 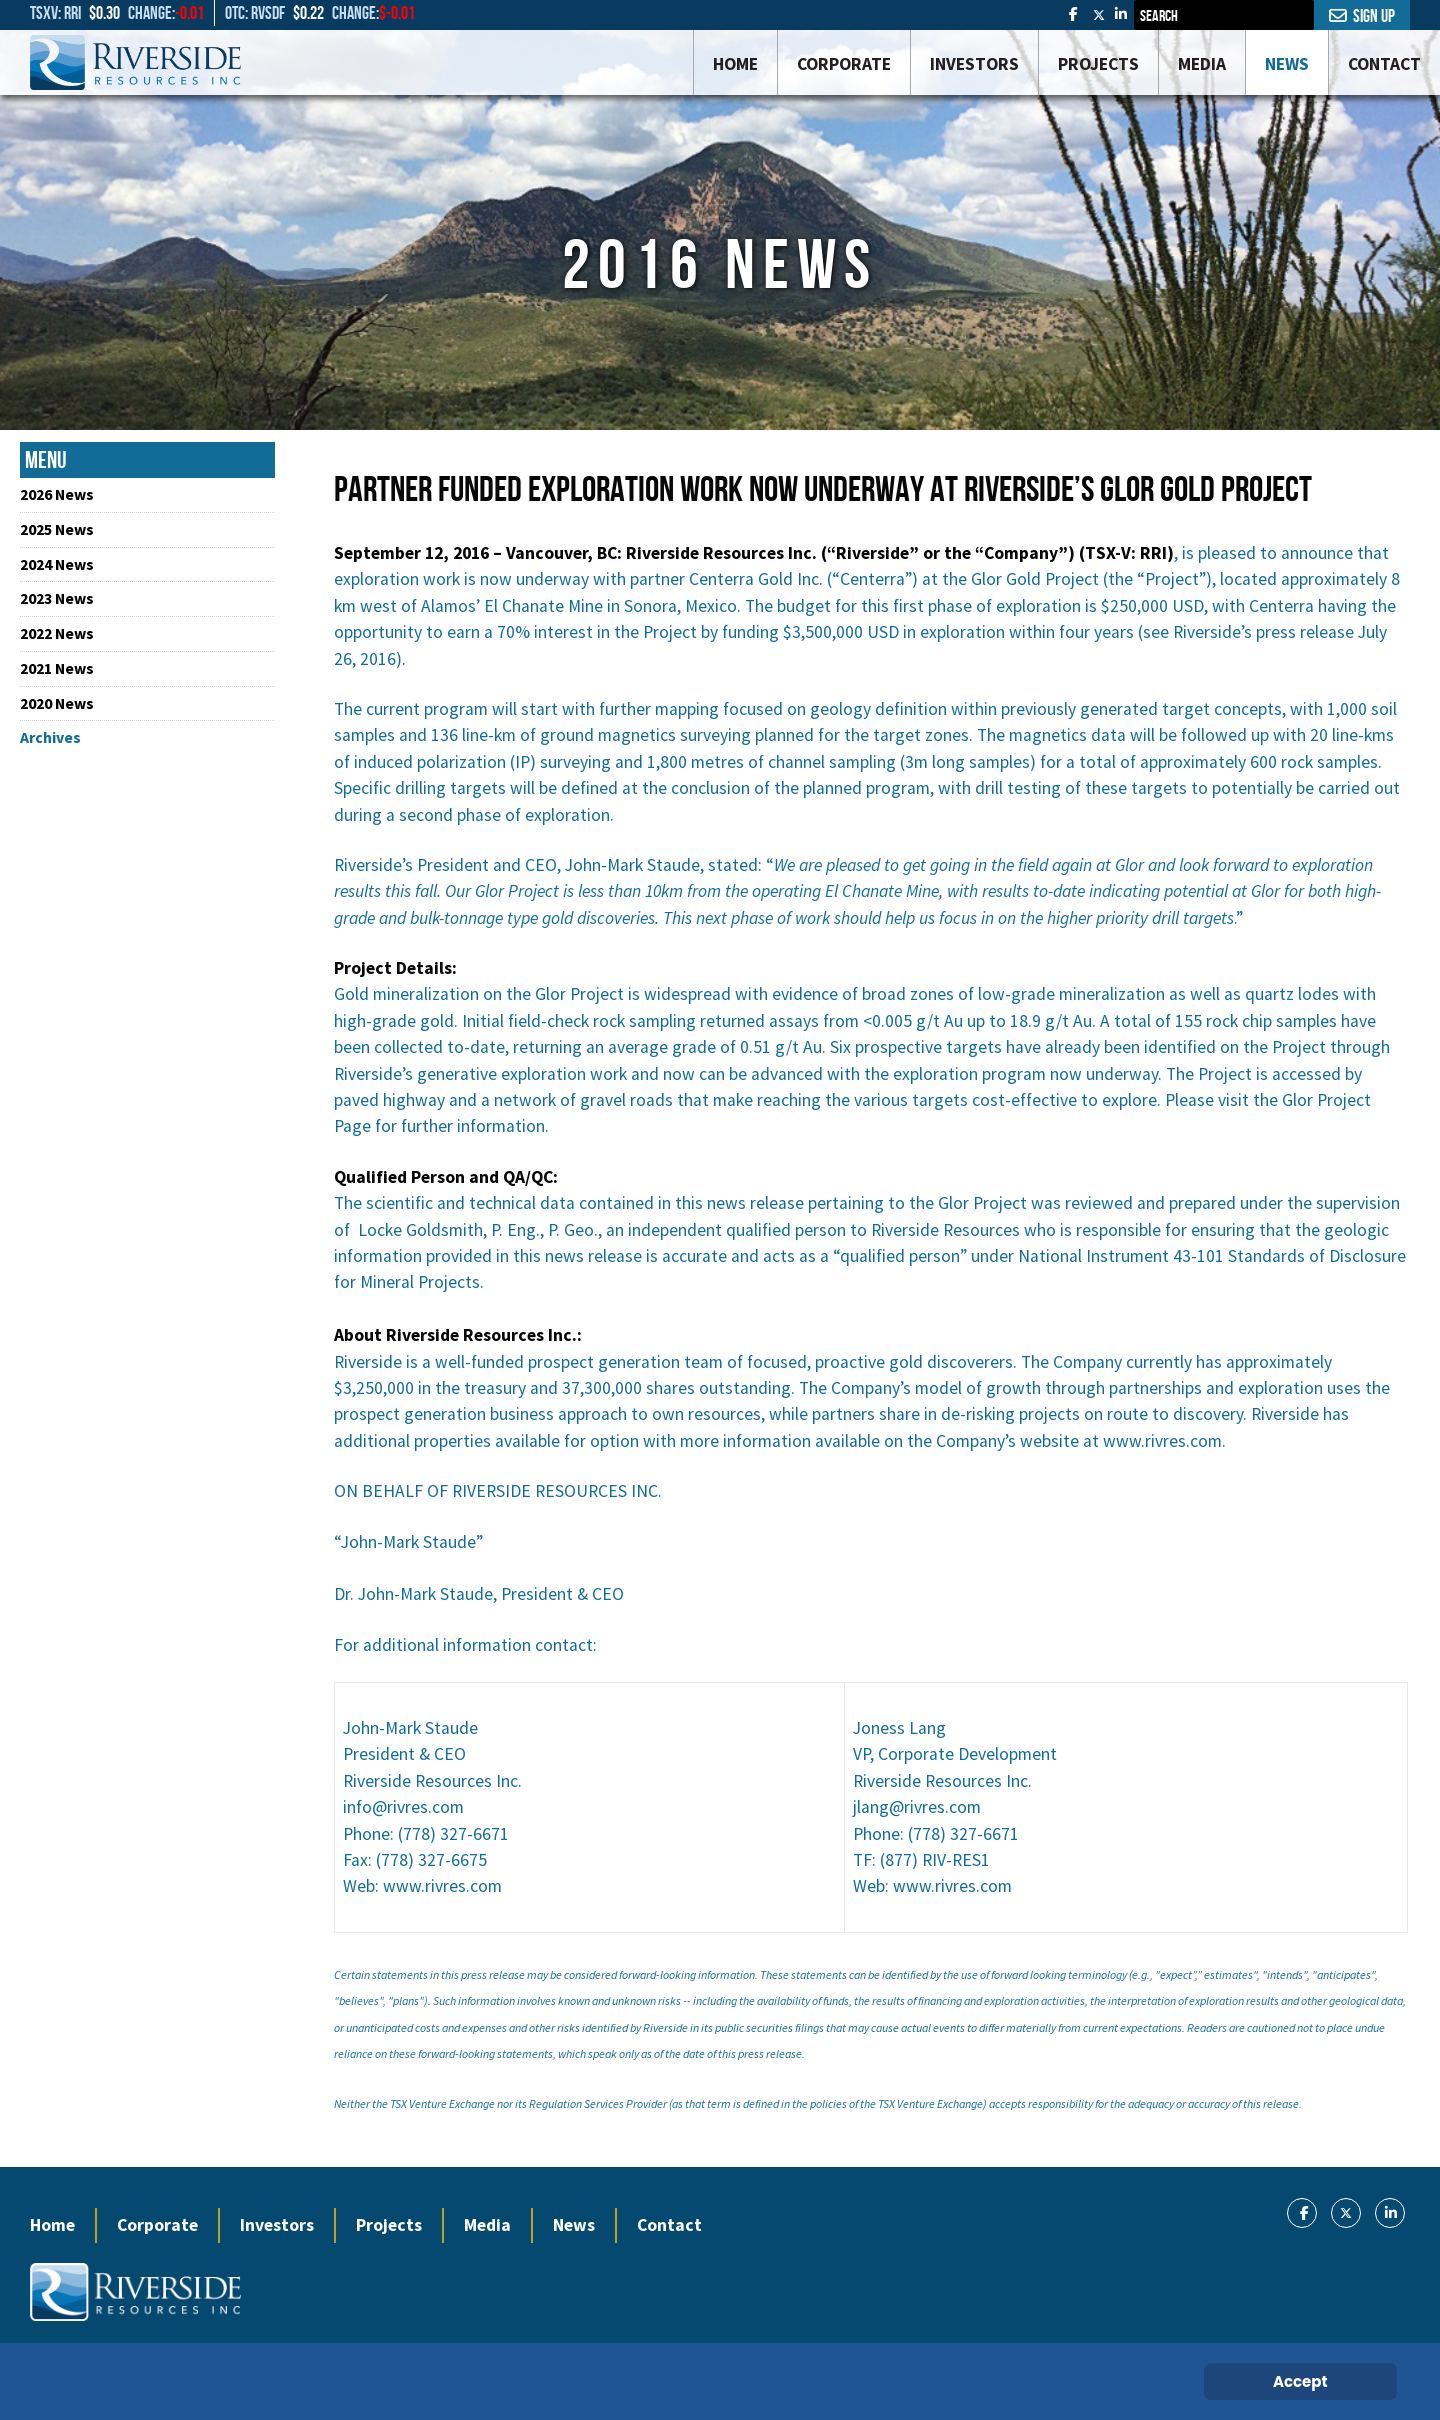 I want to click on Corporate, so click(x=157, y=2225).